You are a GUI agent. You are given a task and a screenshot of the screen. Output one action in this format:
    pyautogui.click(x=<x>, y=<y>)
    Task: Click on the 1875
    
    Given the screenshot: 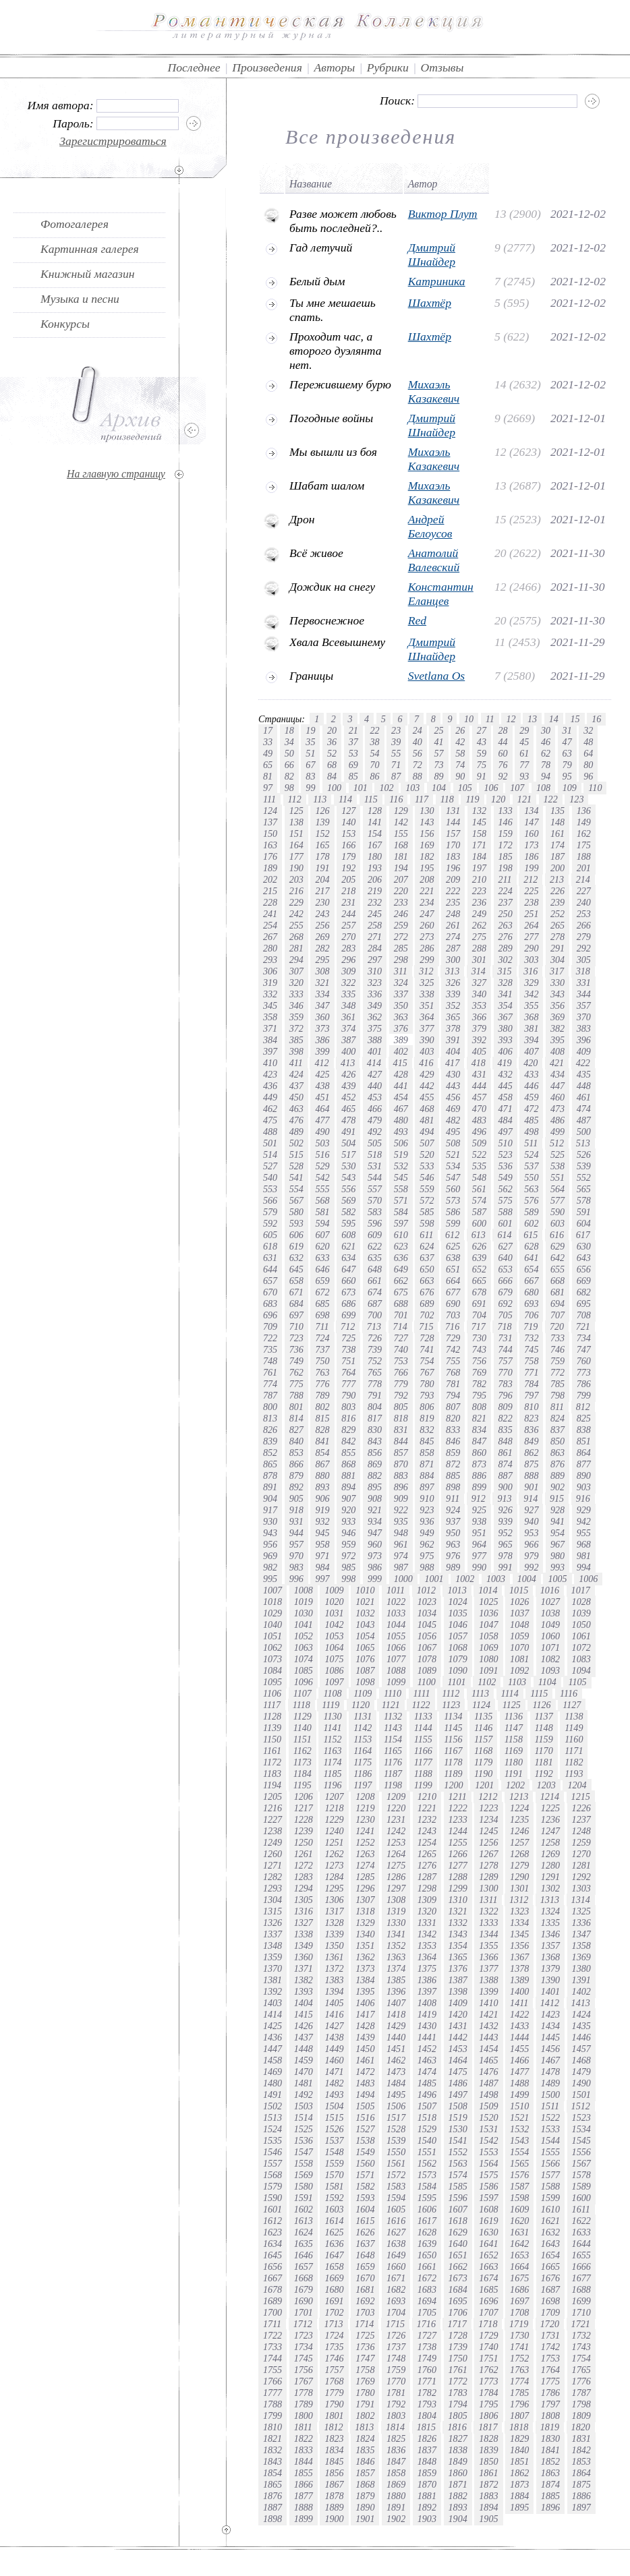 What is the action you would take?
    pyautogui.click(x=581, y=2484)
    